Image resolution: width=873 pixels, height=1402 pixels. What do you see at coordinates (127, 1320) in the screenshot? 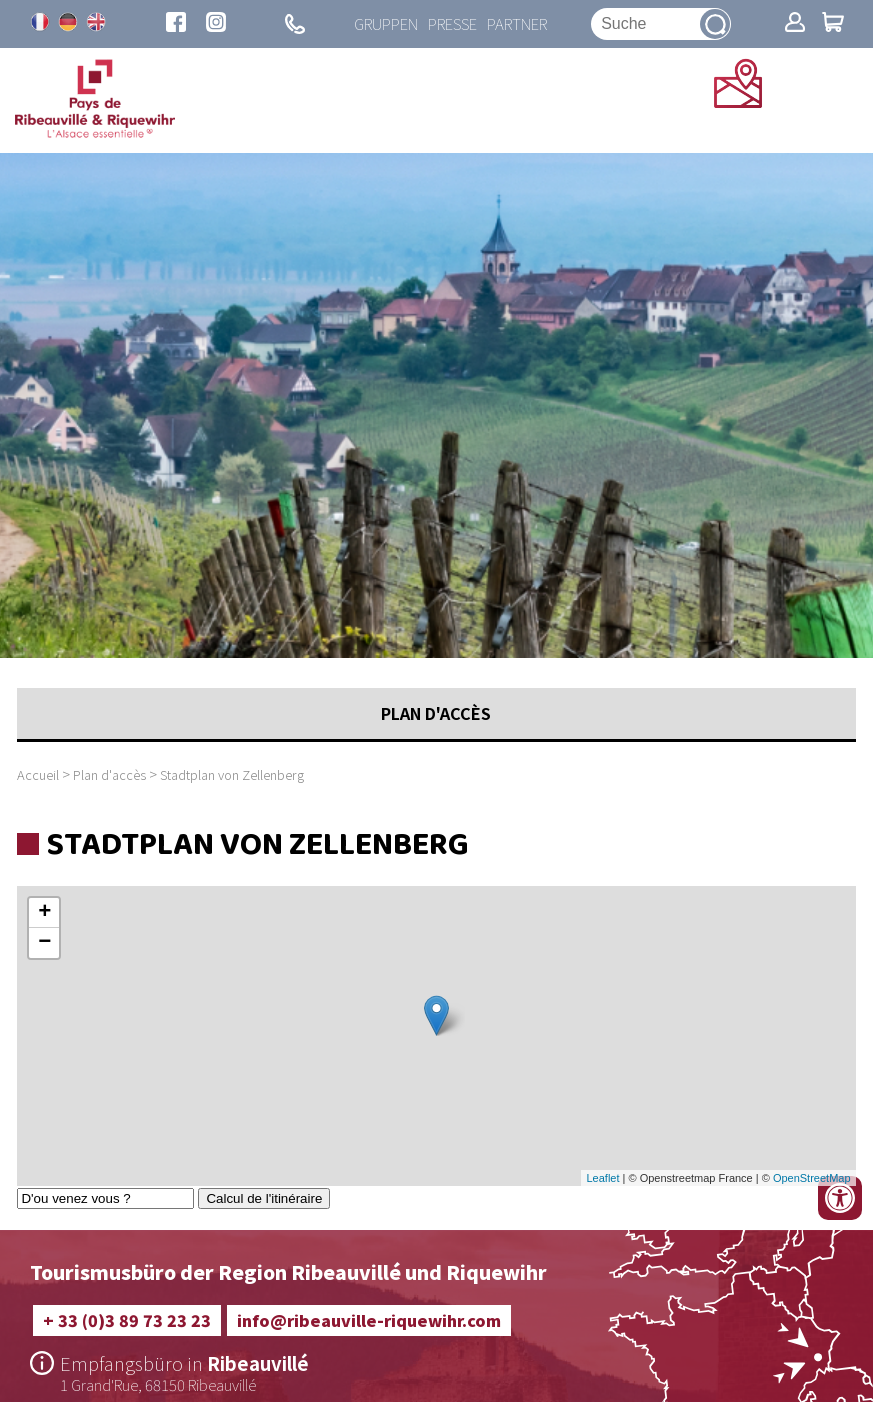
I see `+ 33 (0)3 89 73 23 23` at bounding box center [127, 1320].